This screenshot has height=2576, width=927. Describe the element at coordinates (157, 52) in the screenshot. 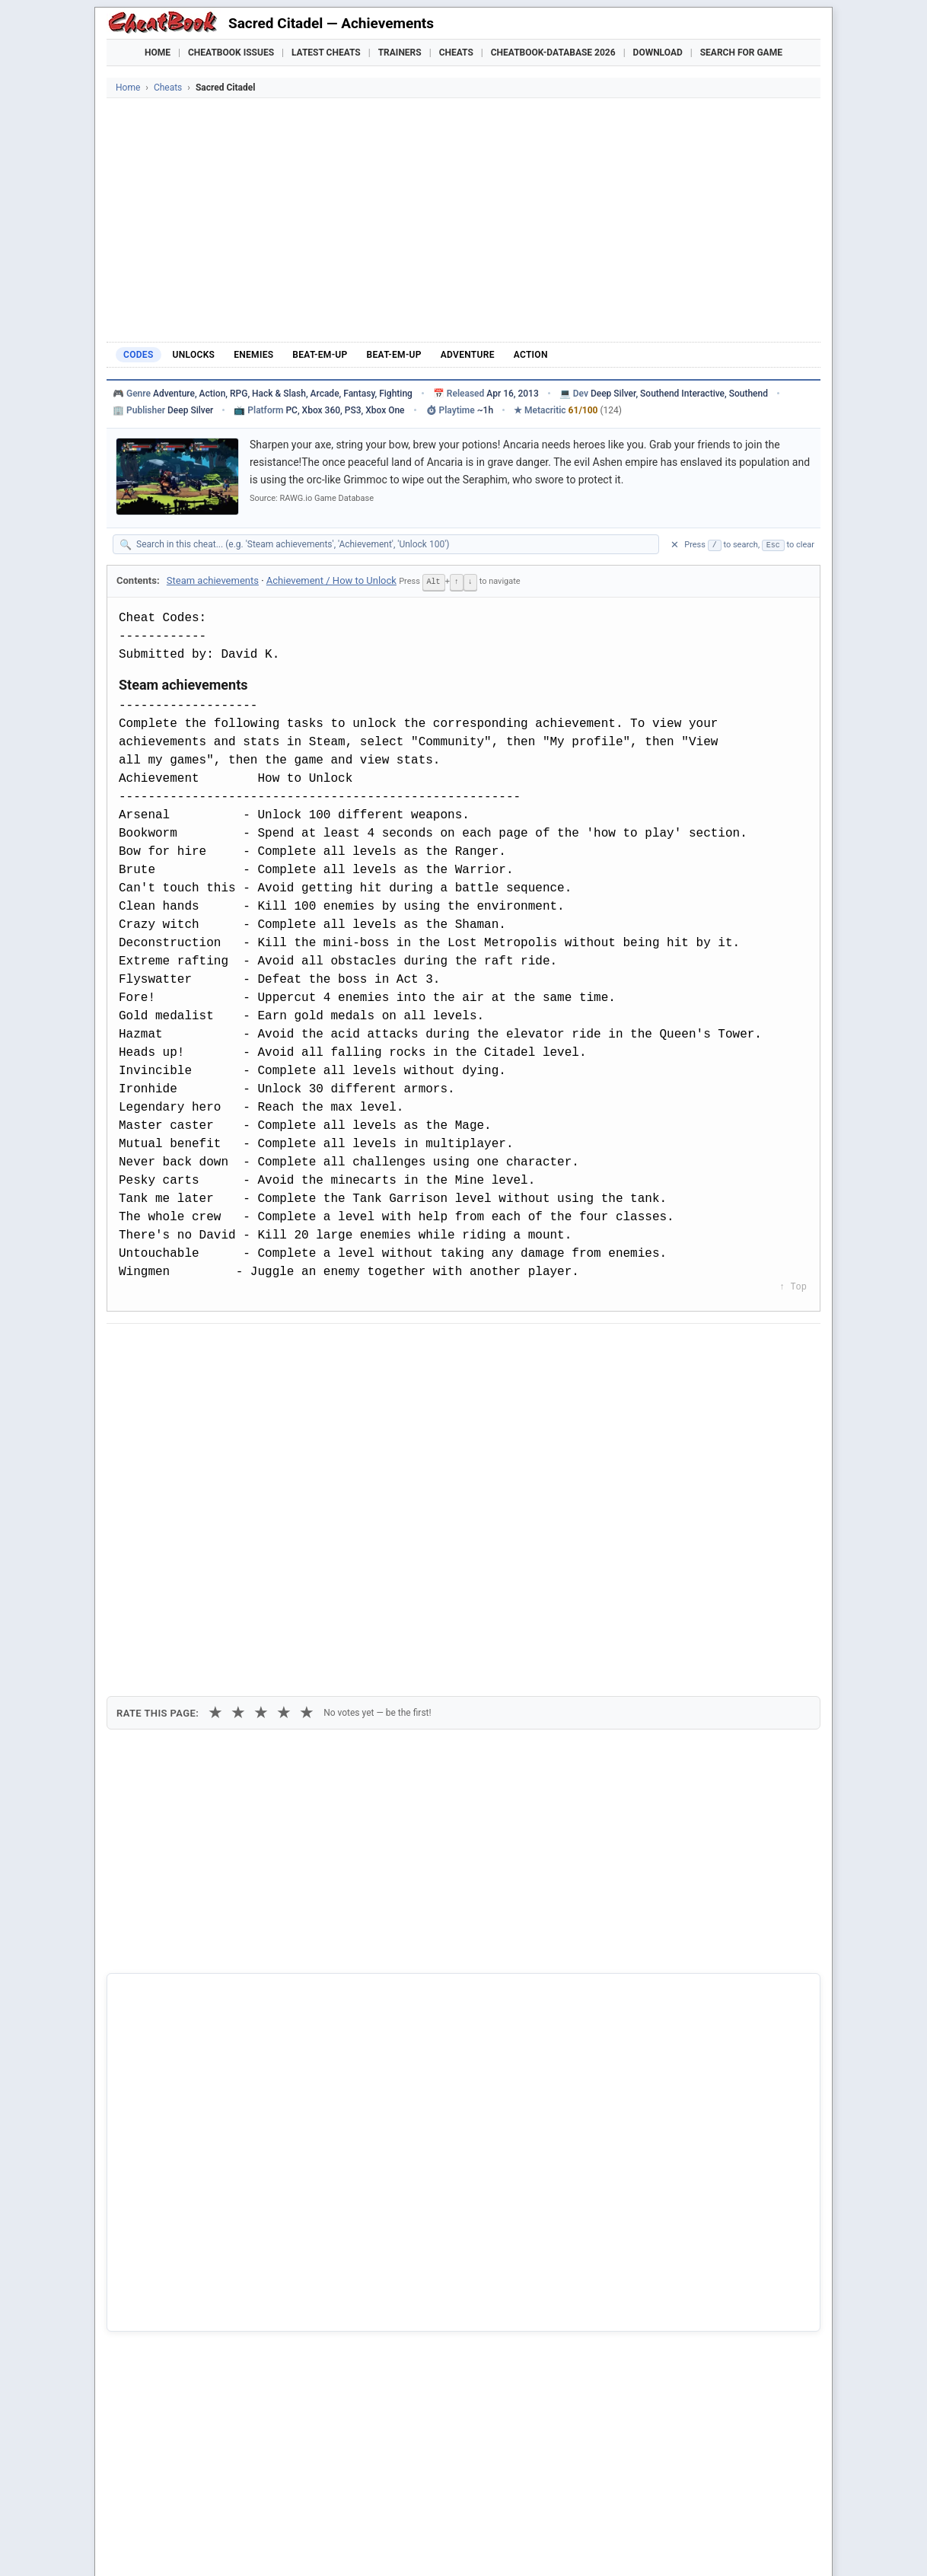

I see `Home` at that location.